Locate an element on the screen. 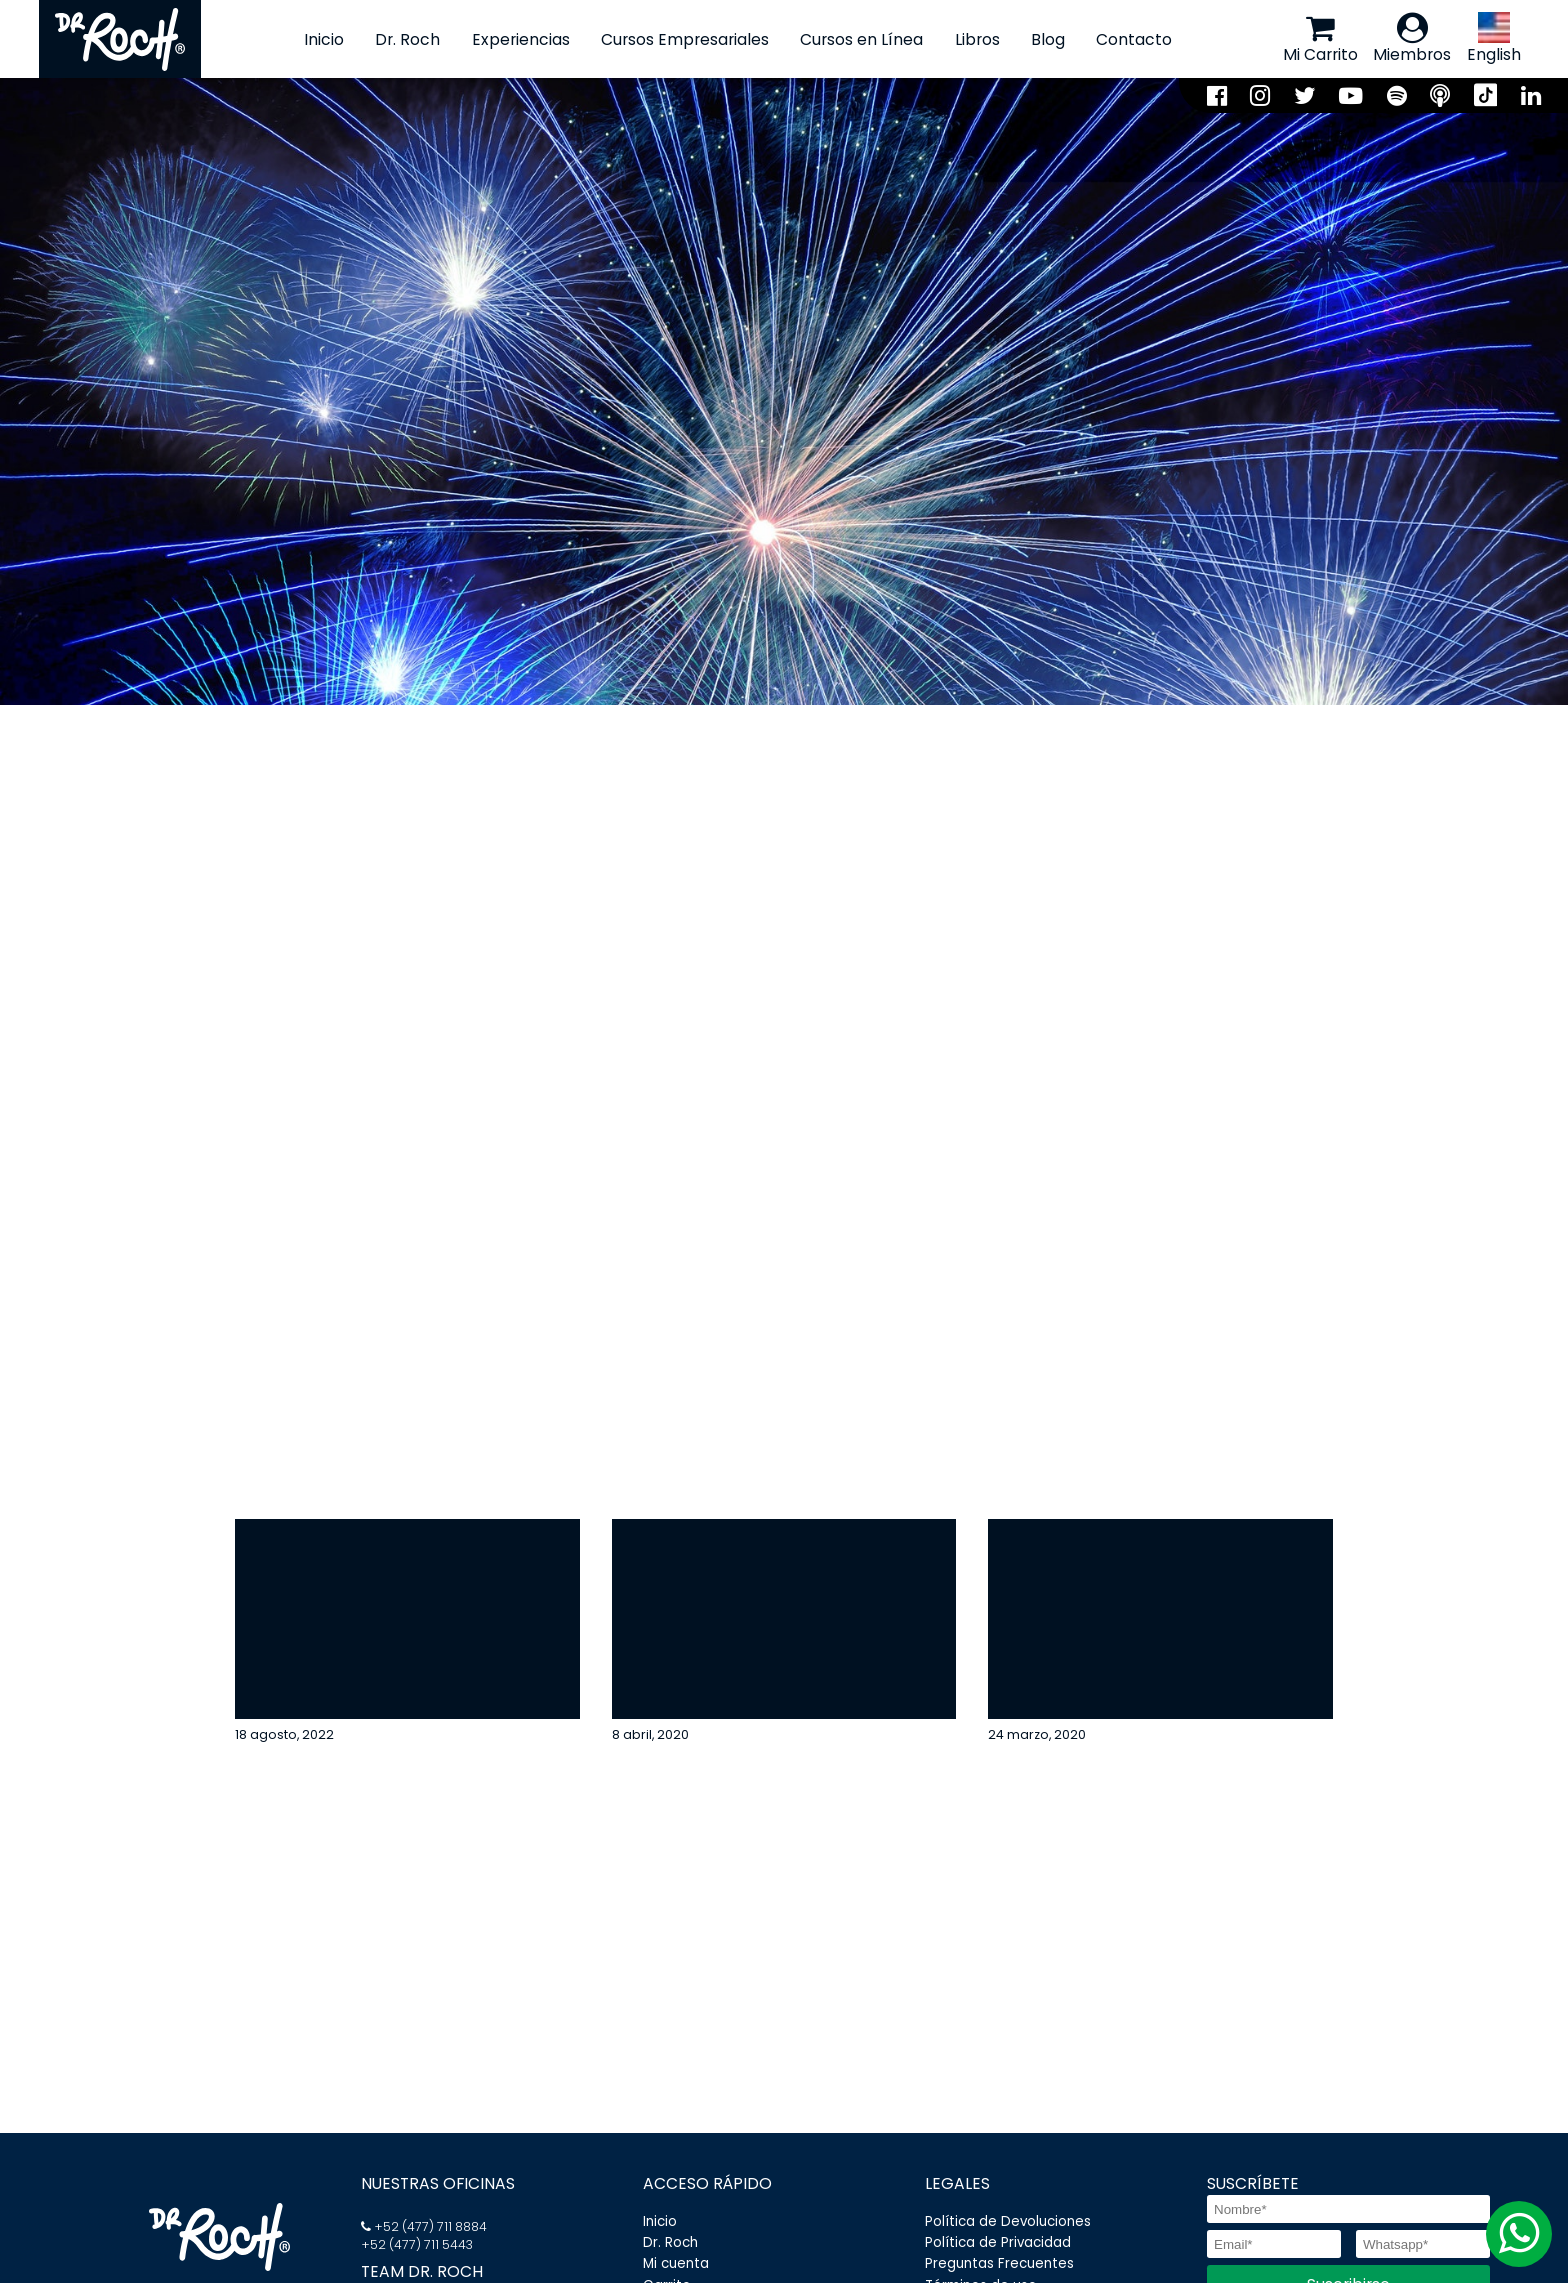  Blog is located at coordinates (1048, 39).